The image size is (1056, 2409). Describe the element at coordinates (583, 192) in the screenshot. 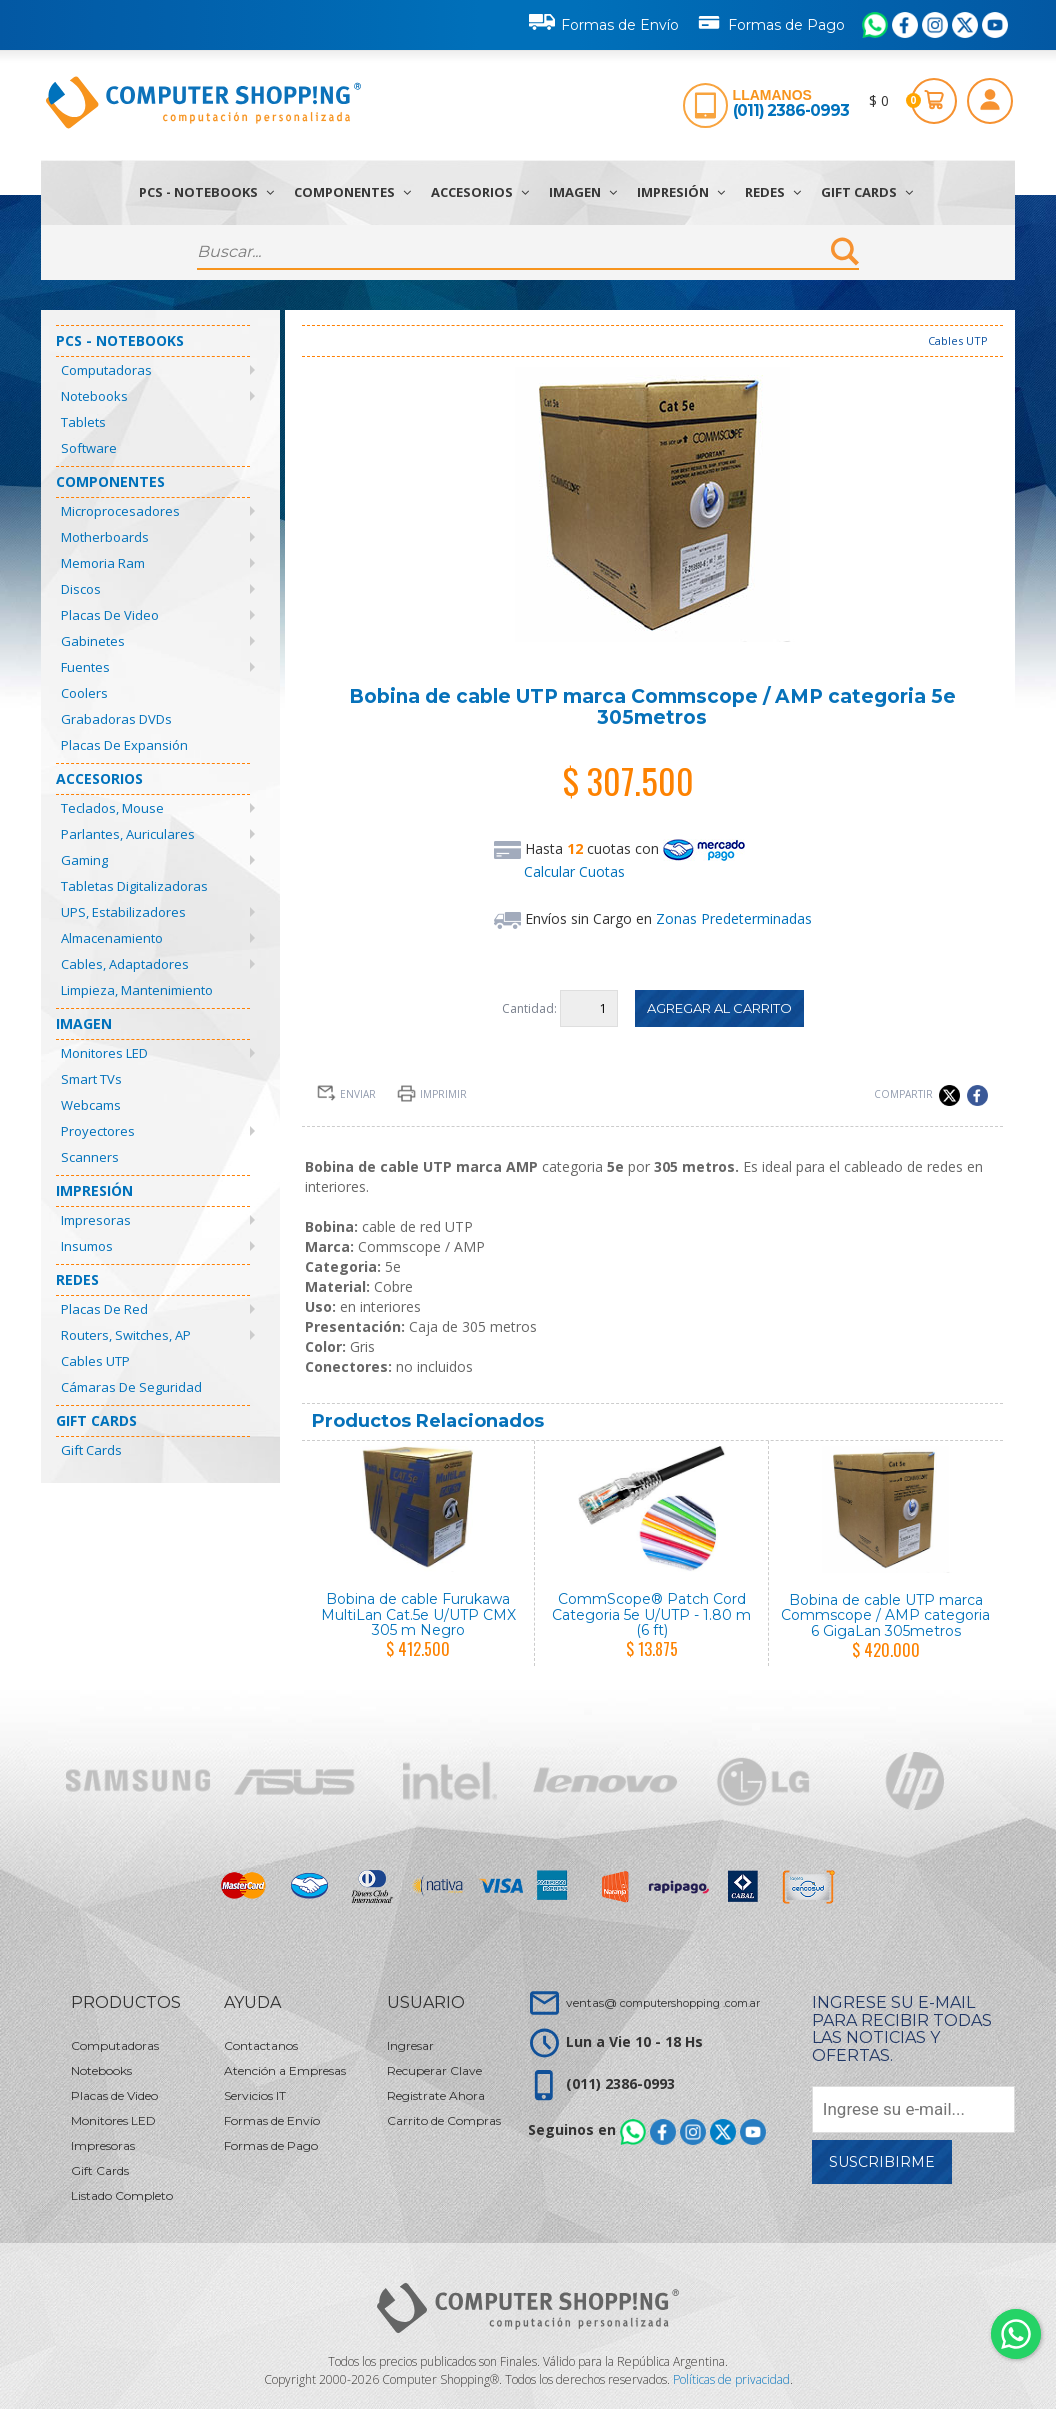

I see `Imagen` at that location.